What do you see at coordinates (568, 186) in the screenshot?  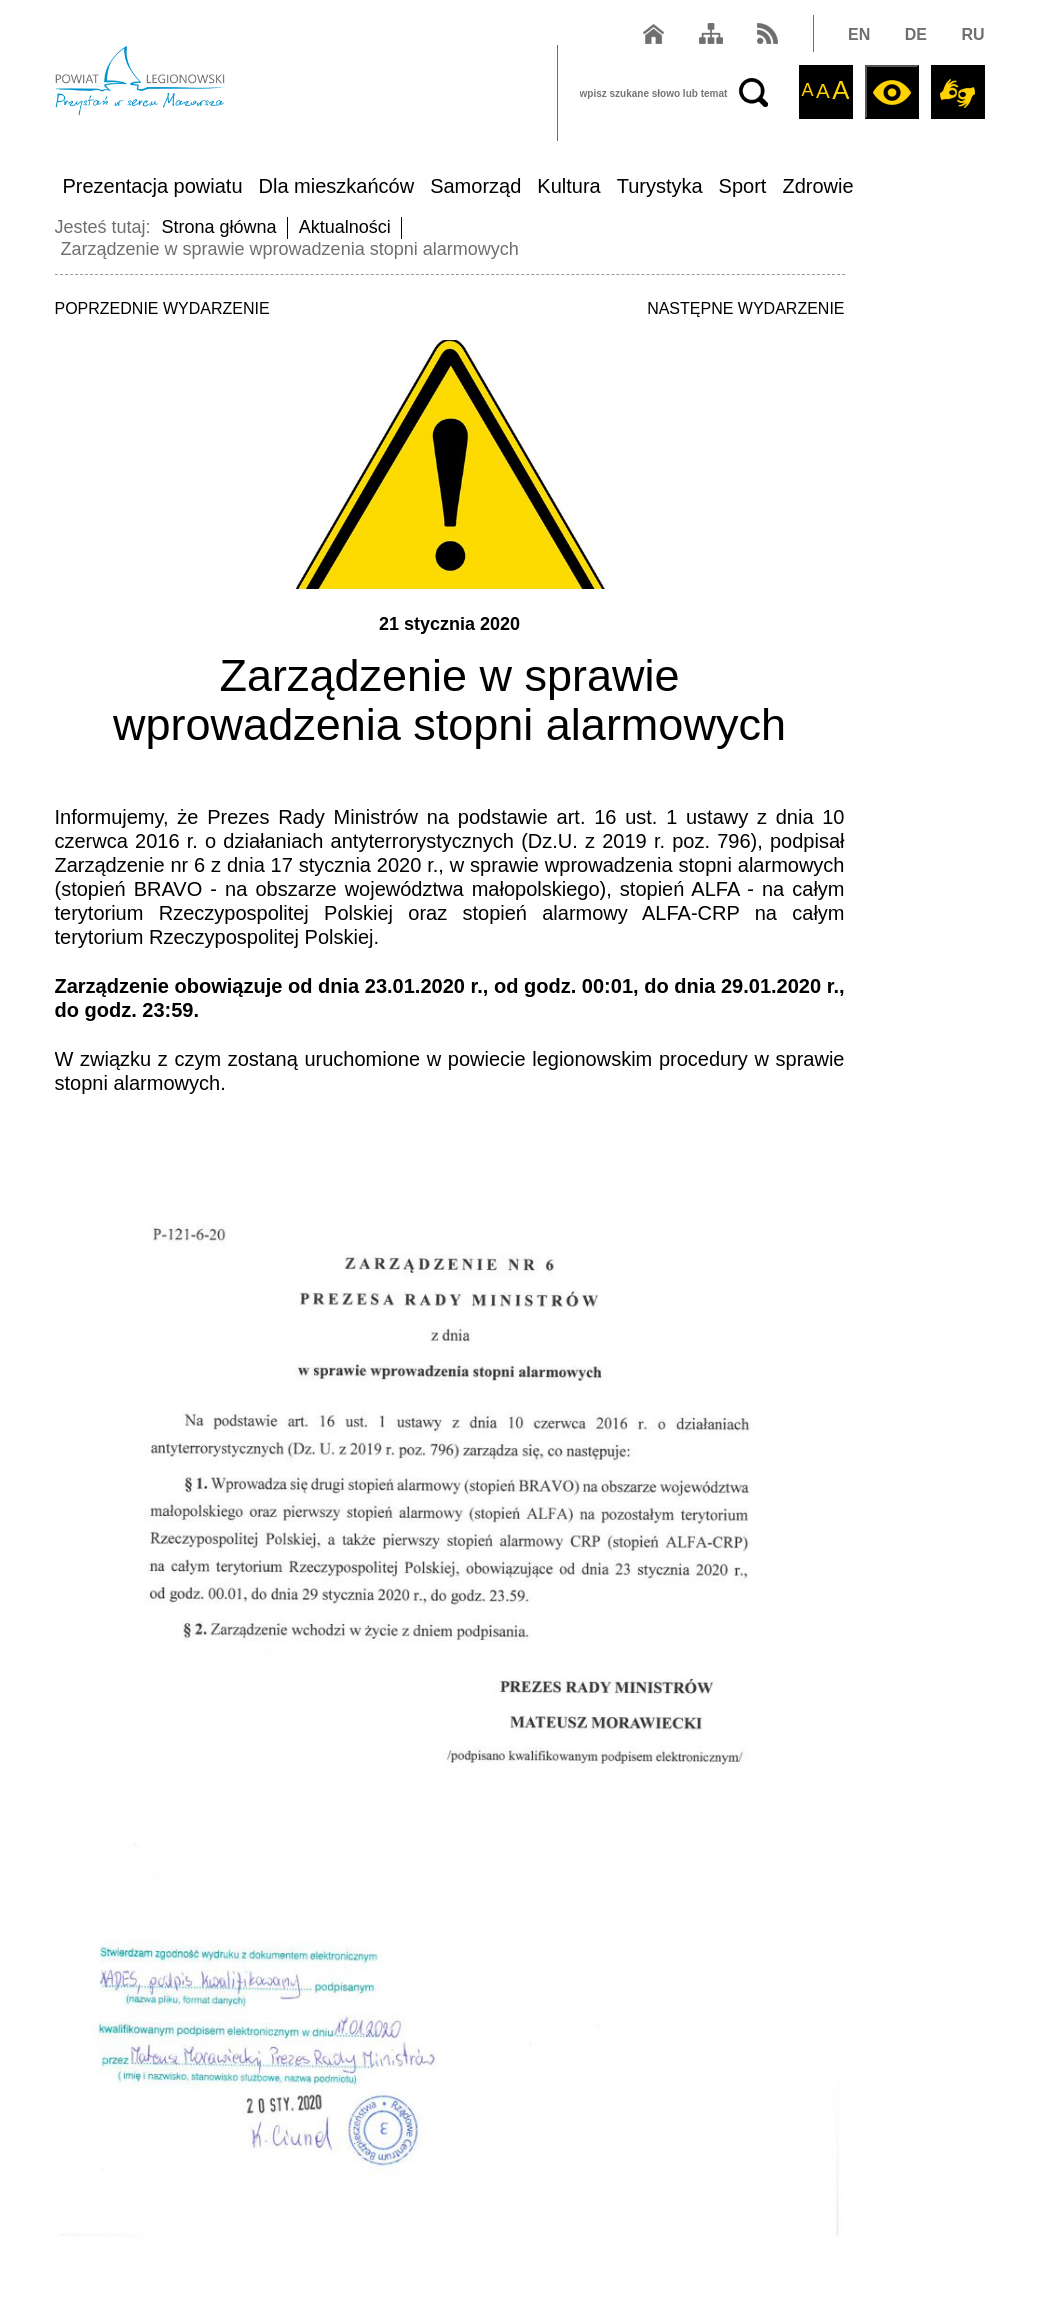 I see `Kultura` at bounding box center [568, 186].